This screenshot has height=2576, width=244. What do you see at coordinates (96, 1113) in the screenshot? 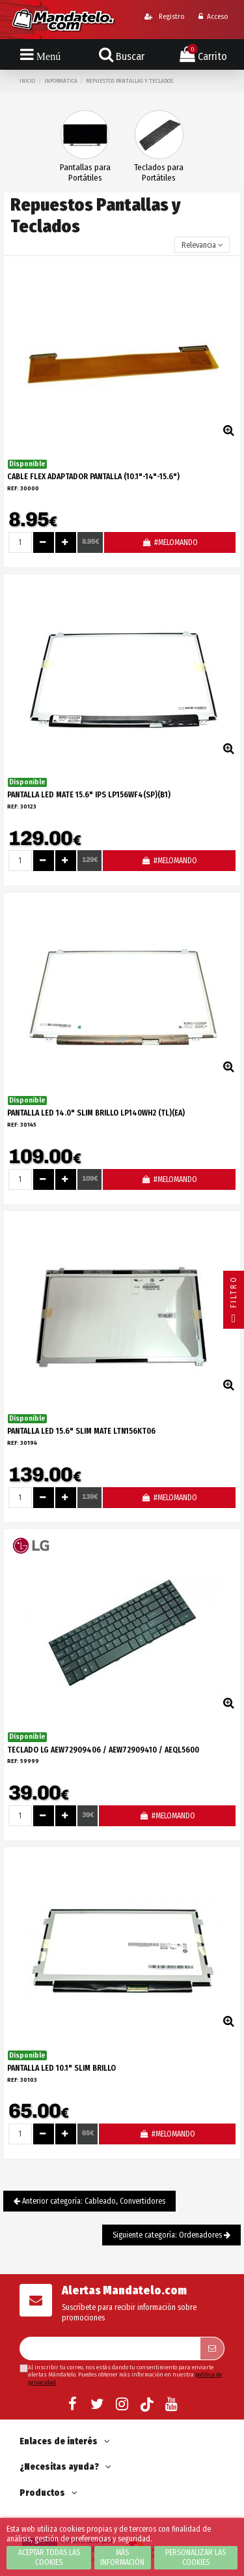
I see `PANTALLA LED 14.0" SLIM BRILLO LP140WH2 (TL)(EA)` at bounding box center [96, 1113].